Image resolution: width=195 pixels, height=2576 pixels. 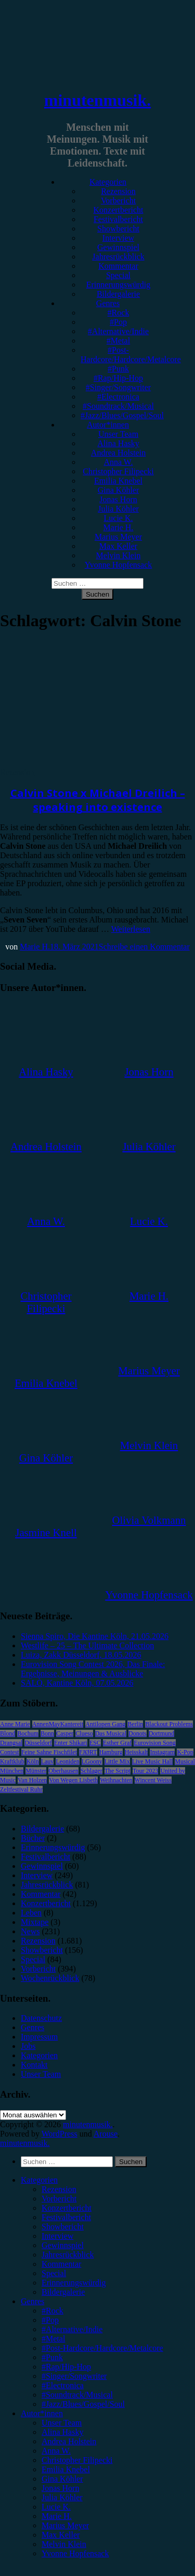 I want to click on #Metal [menuitem], so click(x=53, y=2338).